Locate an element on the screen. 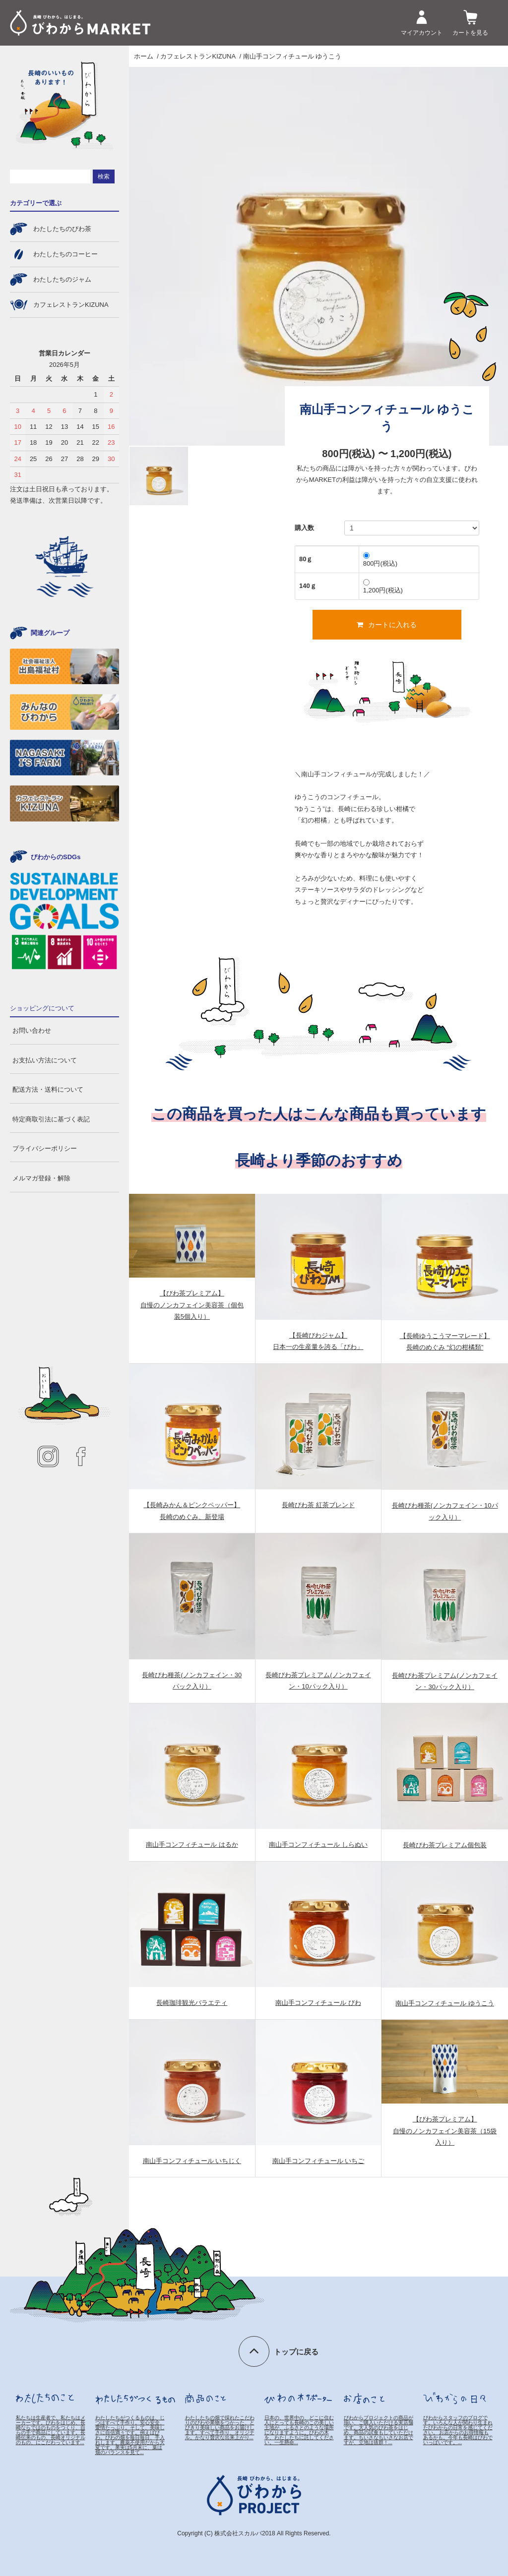 Image resolution: width=508 pixels, height=2576 pixels. わたしたちのびわ茶 is located at coordinates (62, 229).